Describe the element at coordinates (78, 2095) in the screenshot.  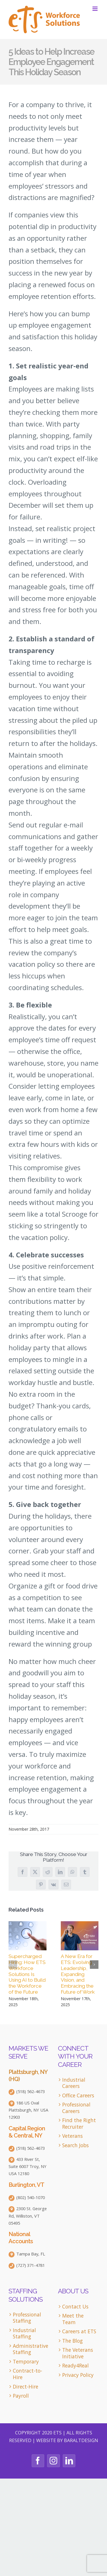
I see `Office Careers` at that location.